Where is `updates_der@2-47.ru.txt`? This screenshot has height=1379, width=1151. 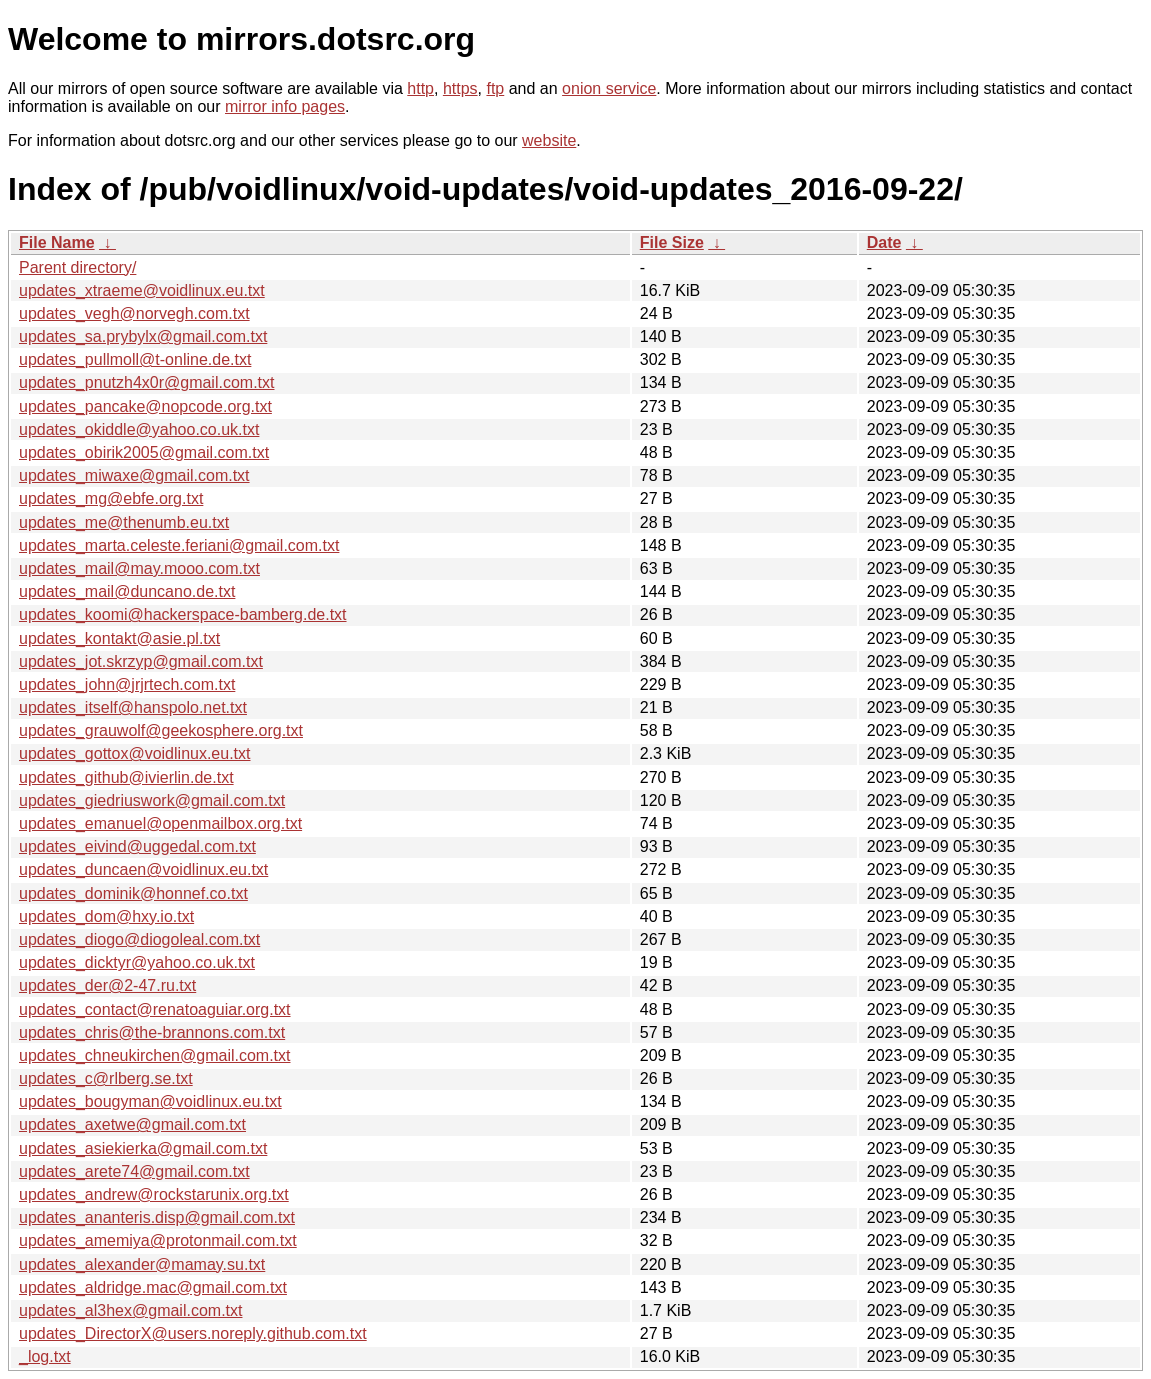
updates_der@2-47.ru.txt is located at coordinates (107, 985).